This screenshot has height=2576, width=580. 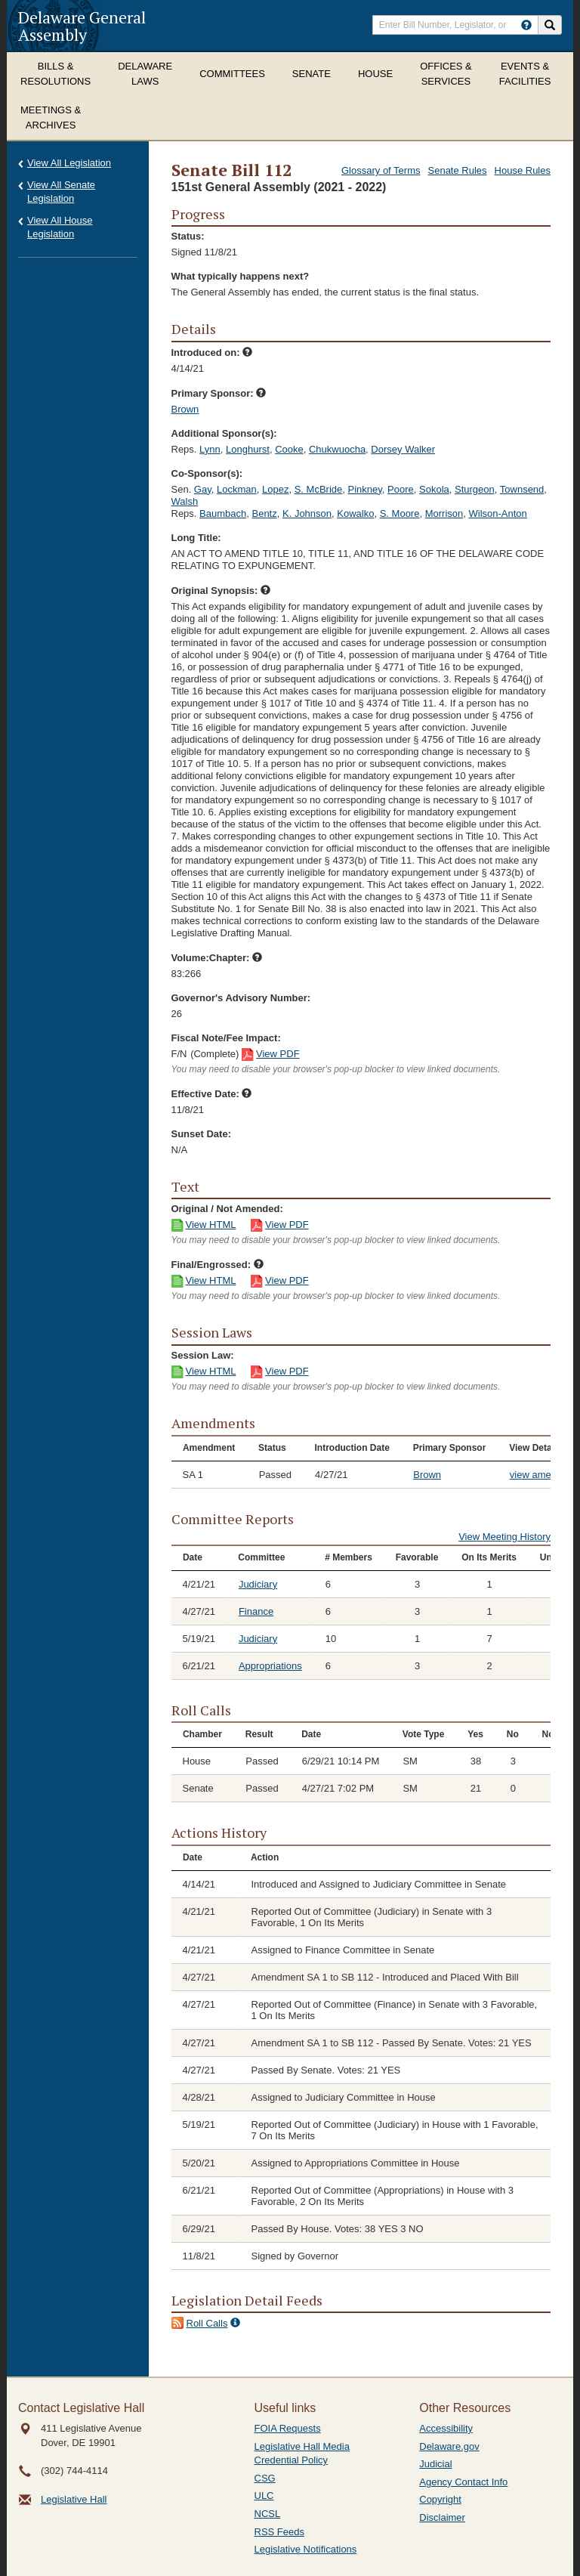 What do you see at coordinates (264, 2495) in the screenshot?
I see `ULC` at bounding box center [264, 2495].